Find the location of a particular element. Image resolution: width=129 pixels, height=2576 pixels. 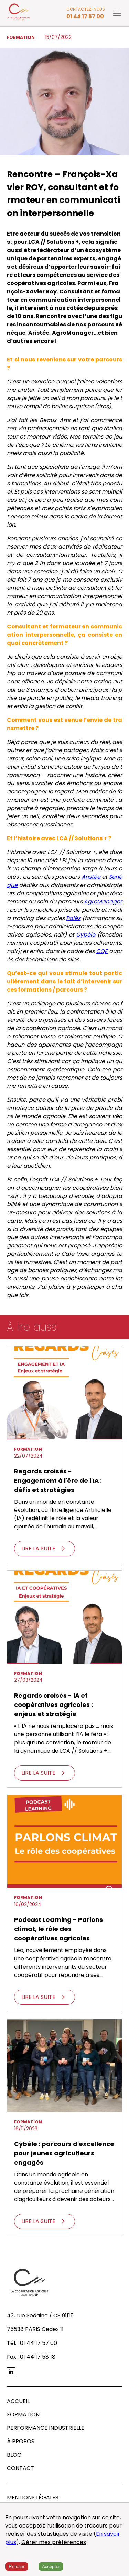

ACCUEIL is located at coordinates (18, 2401).